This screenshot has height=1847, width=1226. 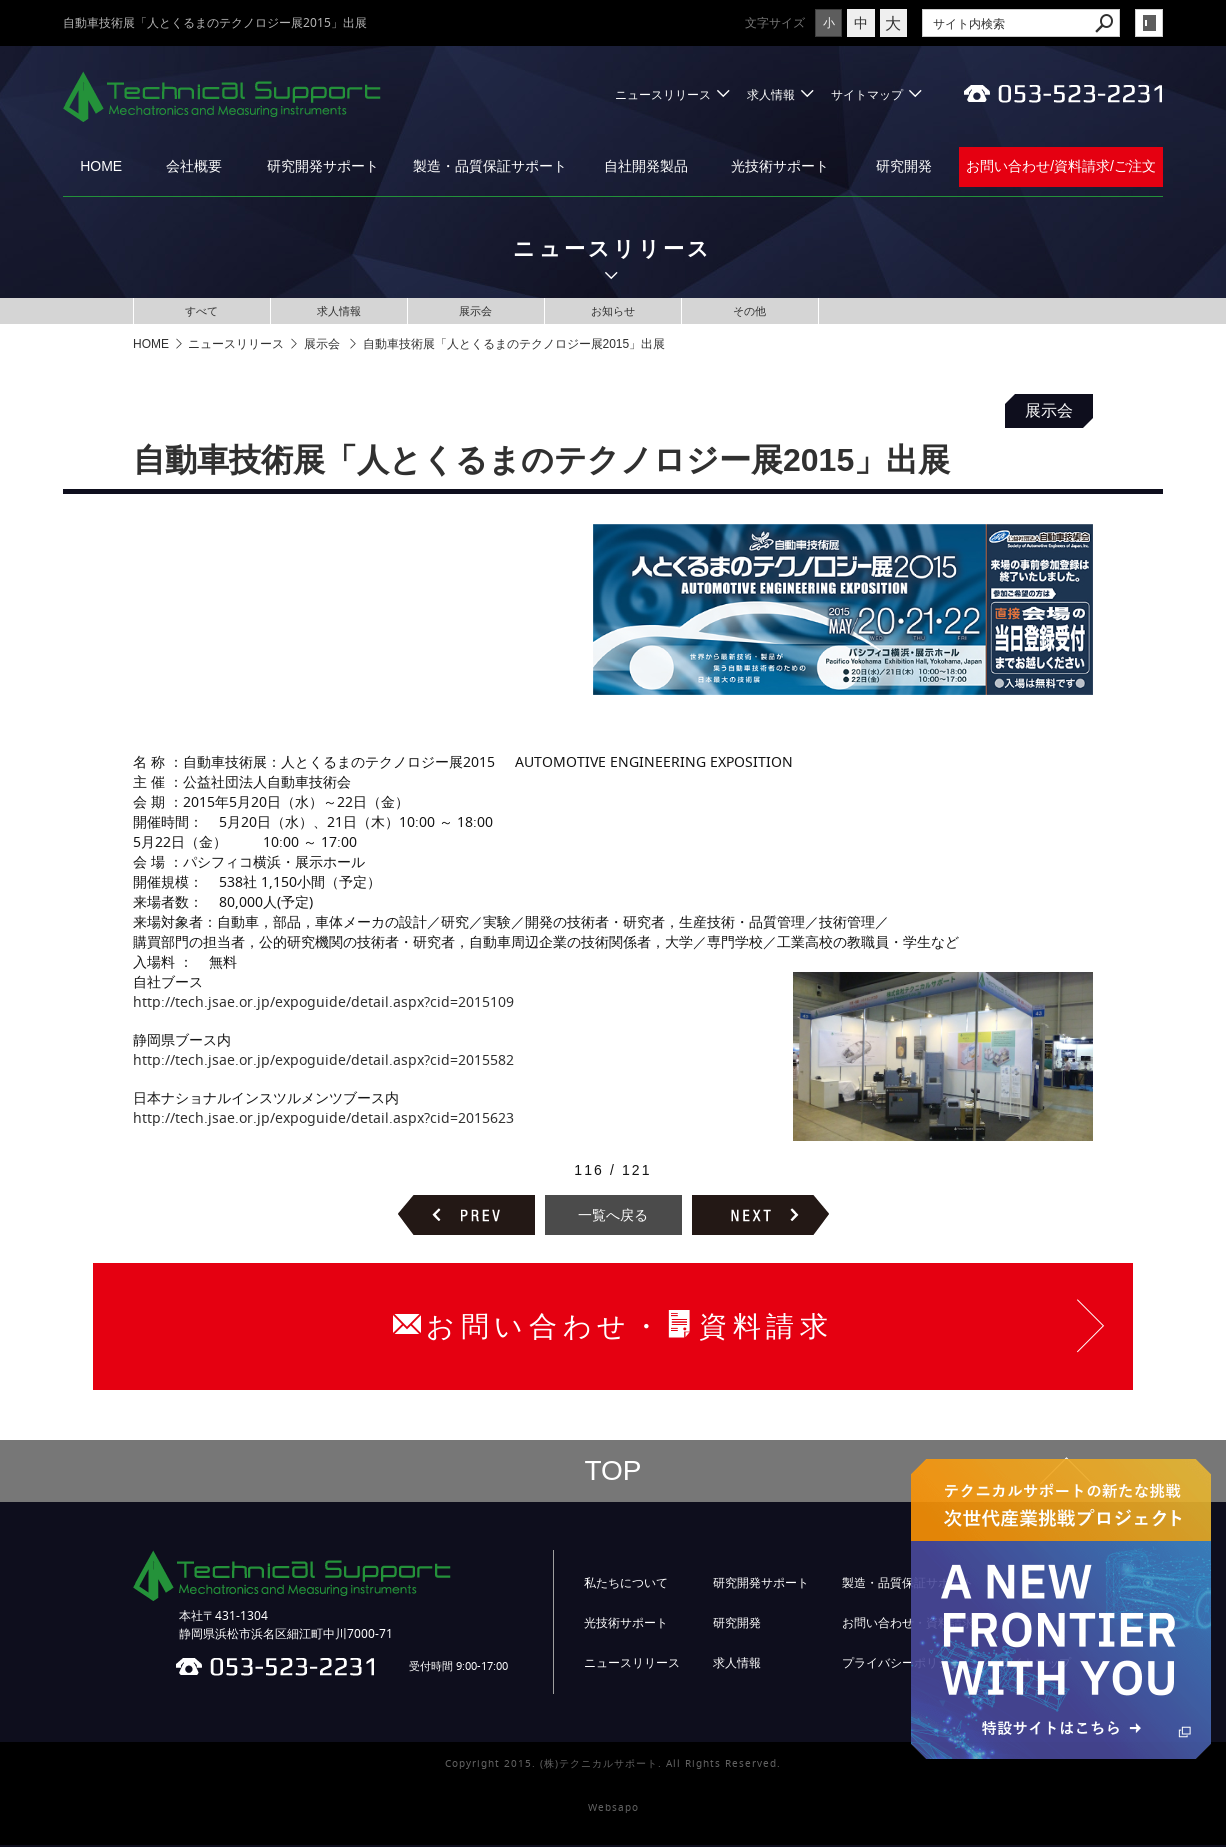 I want to click on 研究開発サポート, so click(x=323, y=166).